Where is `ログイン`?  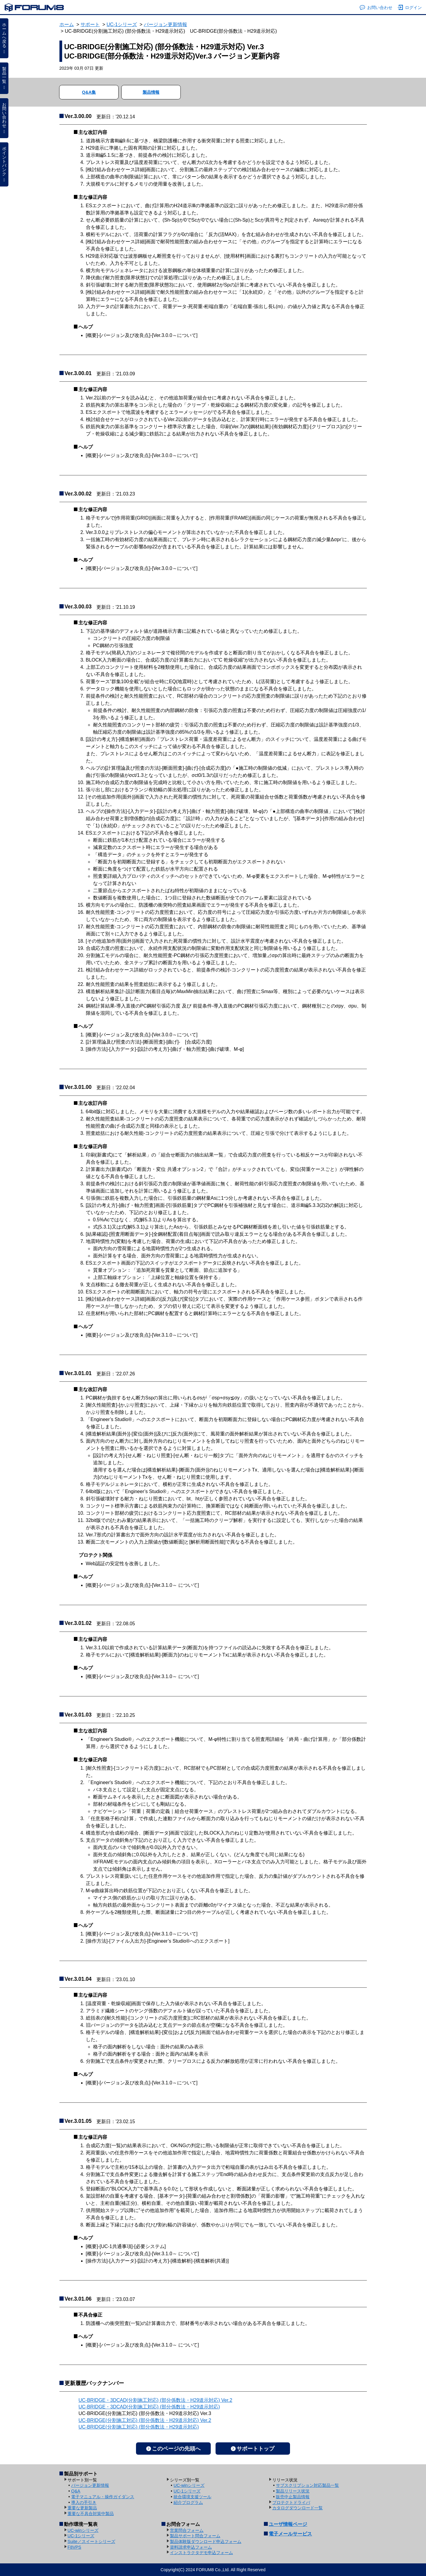 ログイン is located at coordinates (410, 7).